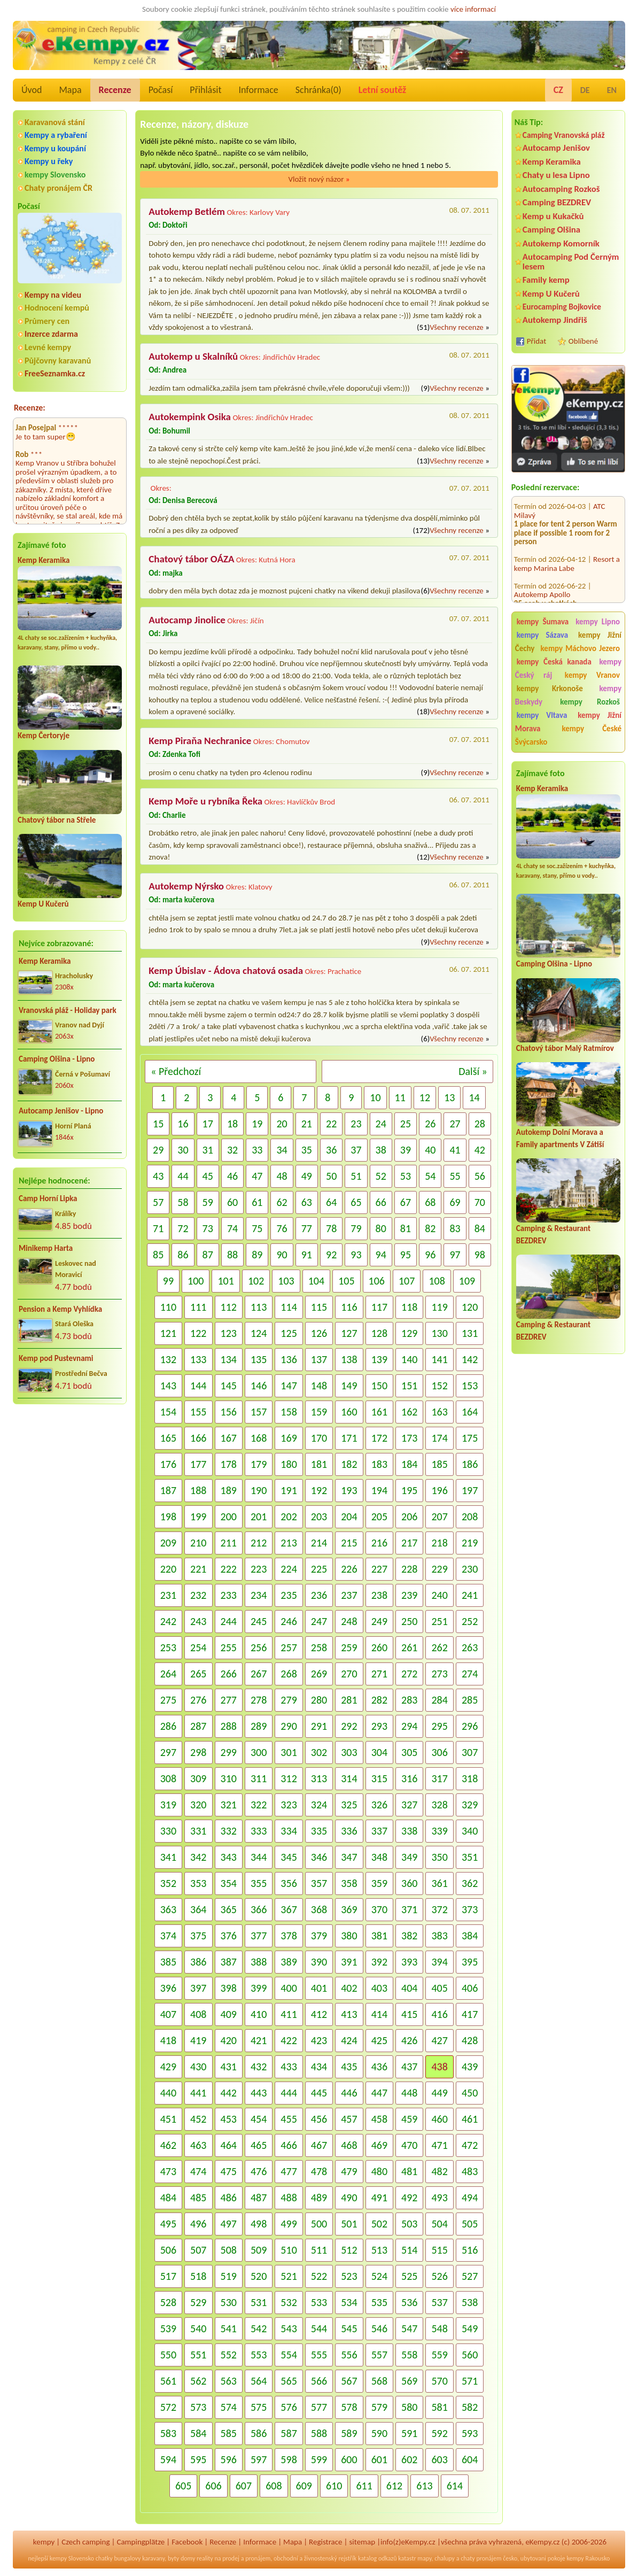  Describe the element at coordinates (205, 801) in the screenshot. I see `Kemp Moře u rybníka Řeka` at that location.